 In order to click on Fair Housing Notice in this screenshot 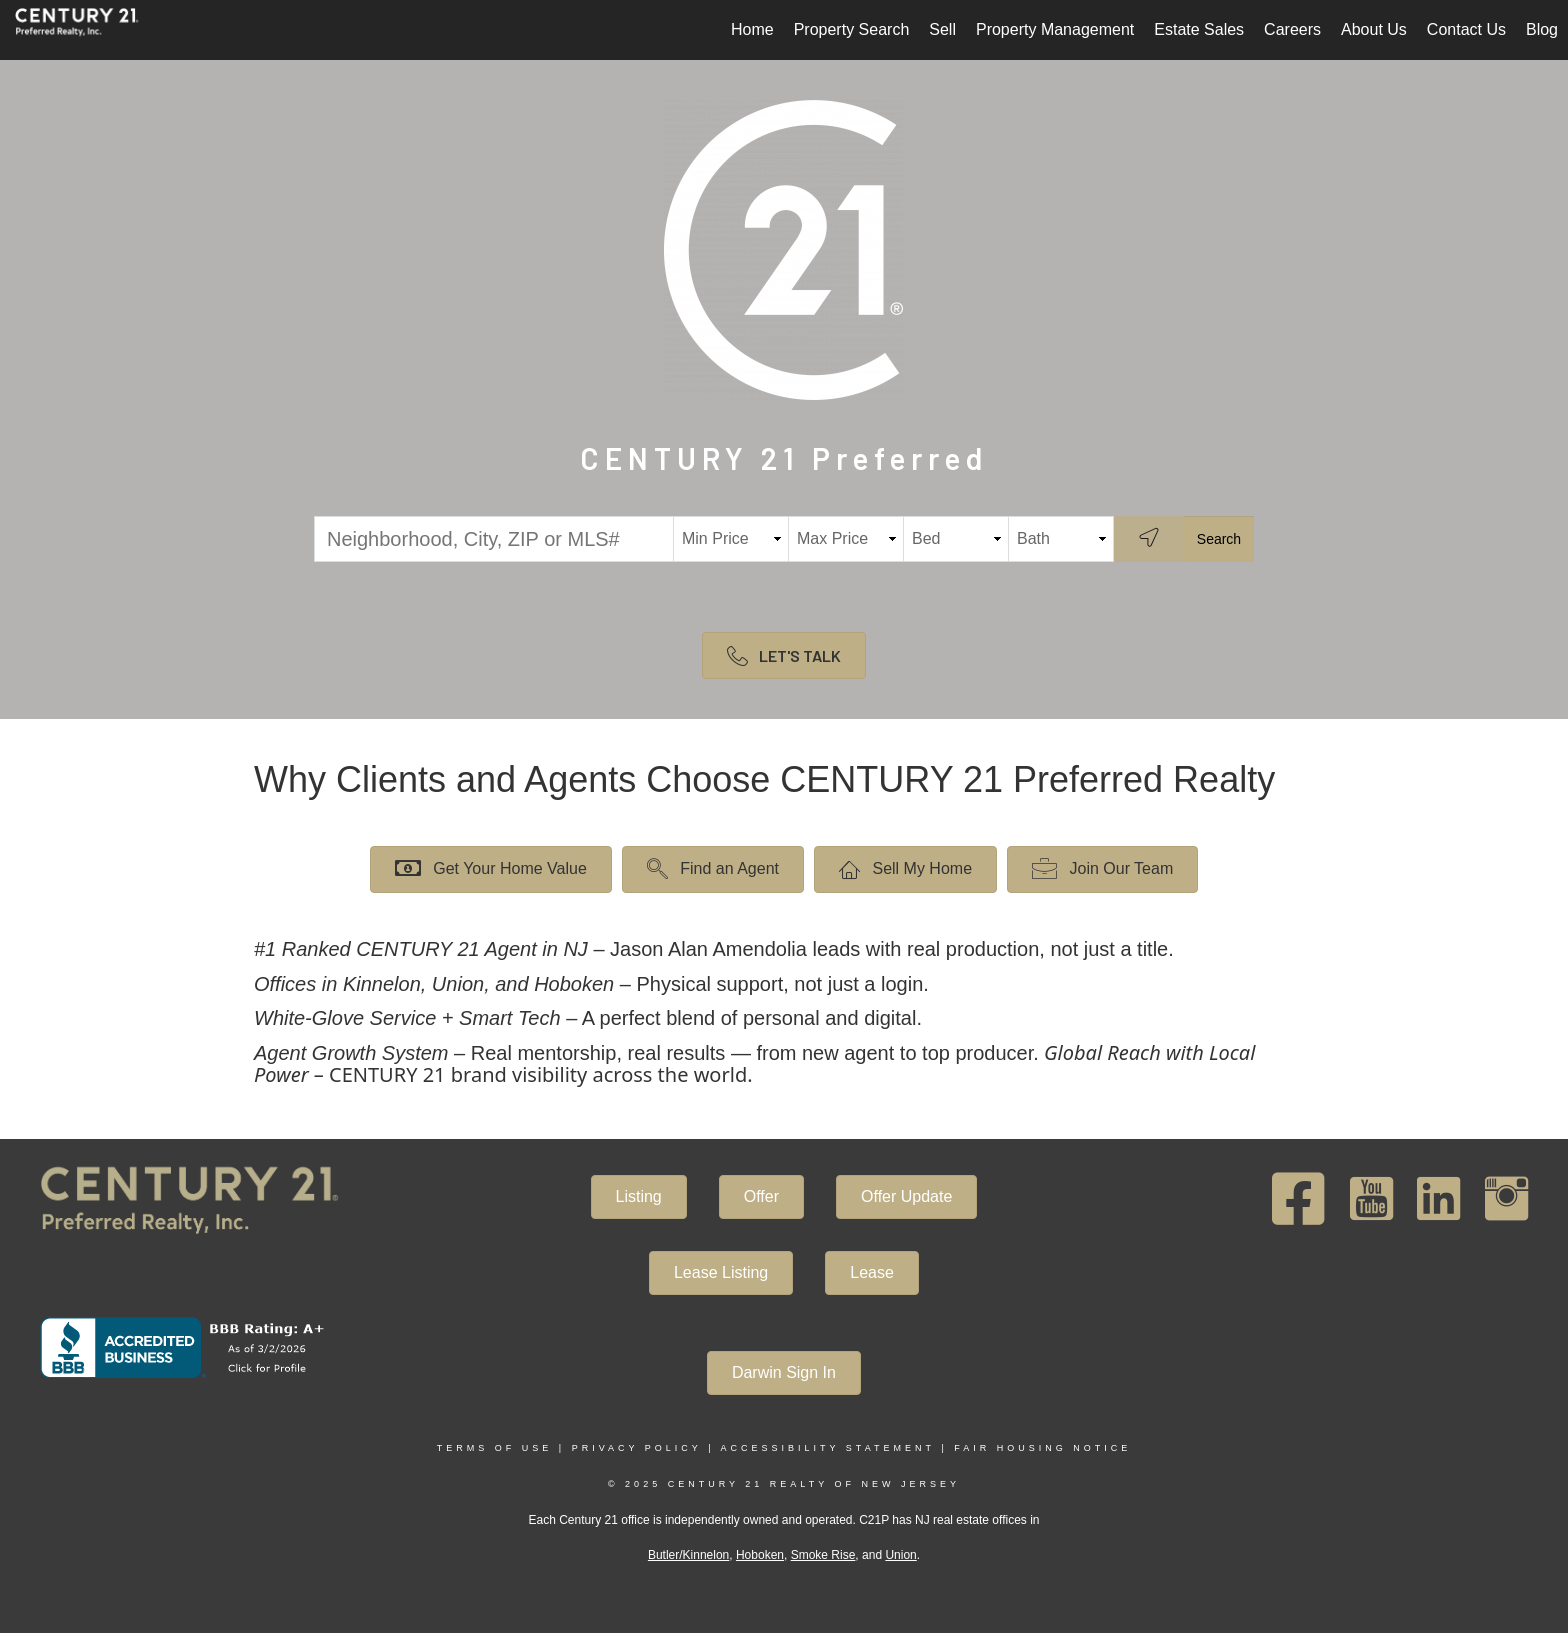, I will do `click(1042, 1448)`.